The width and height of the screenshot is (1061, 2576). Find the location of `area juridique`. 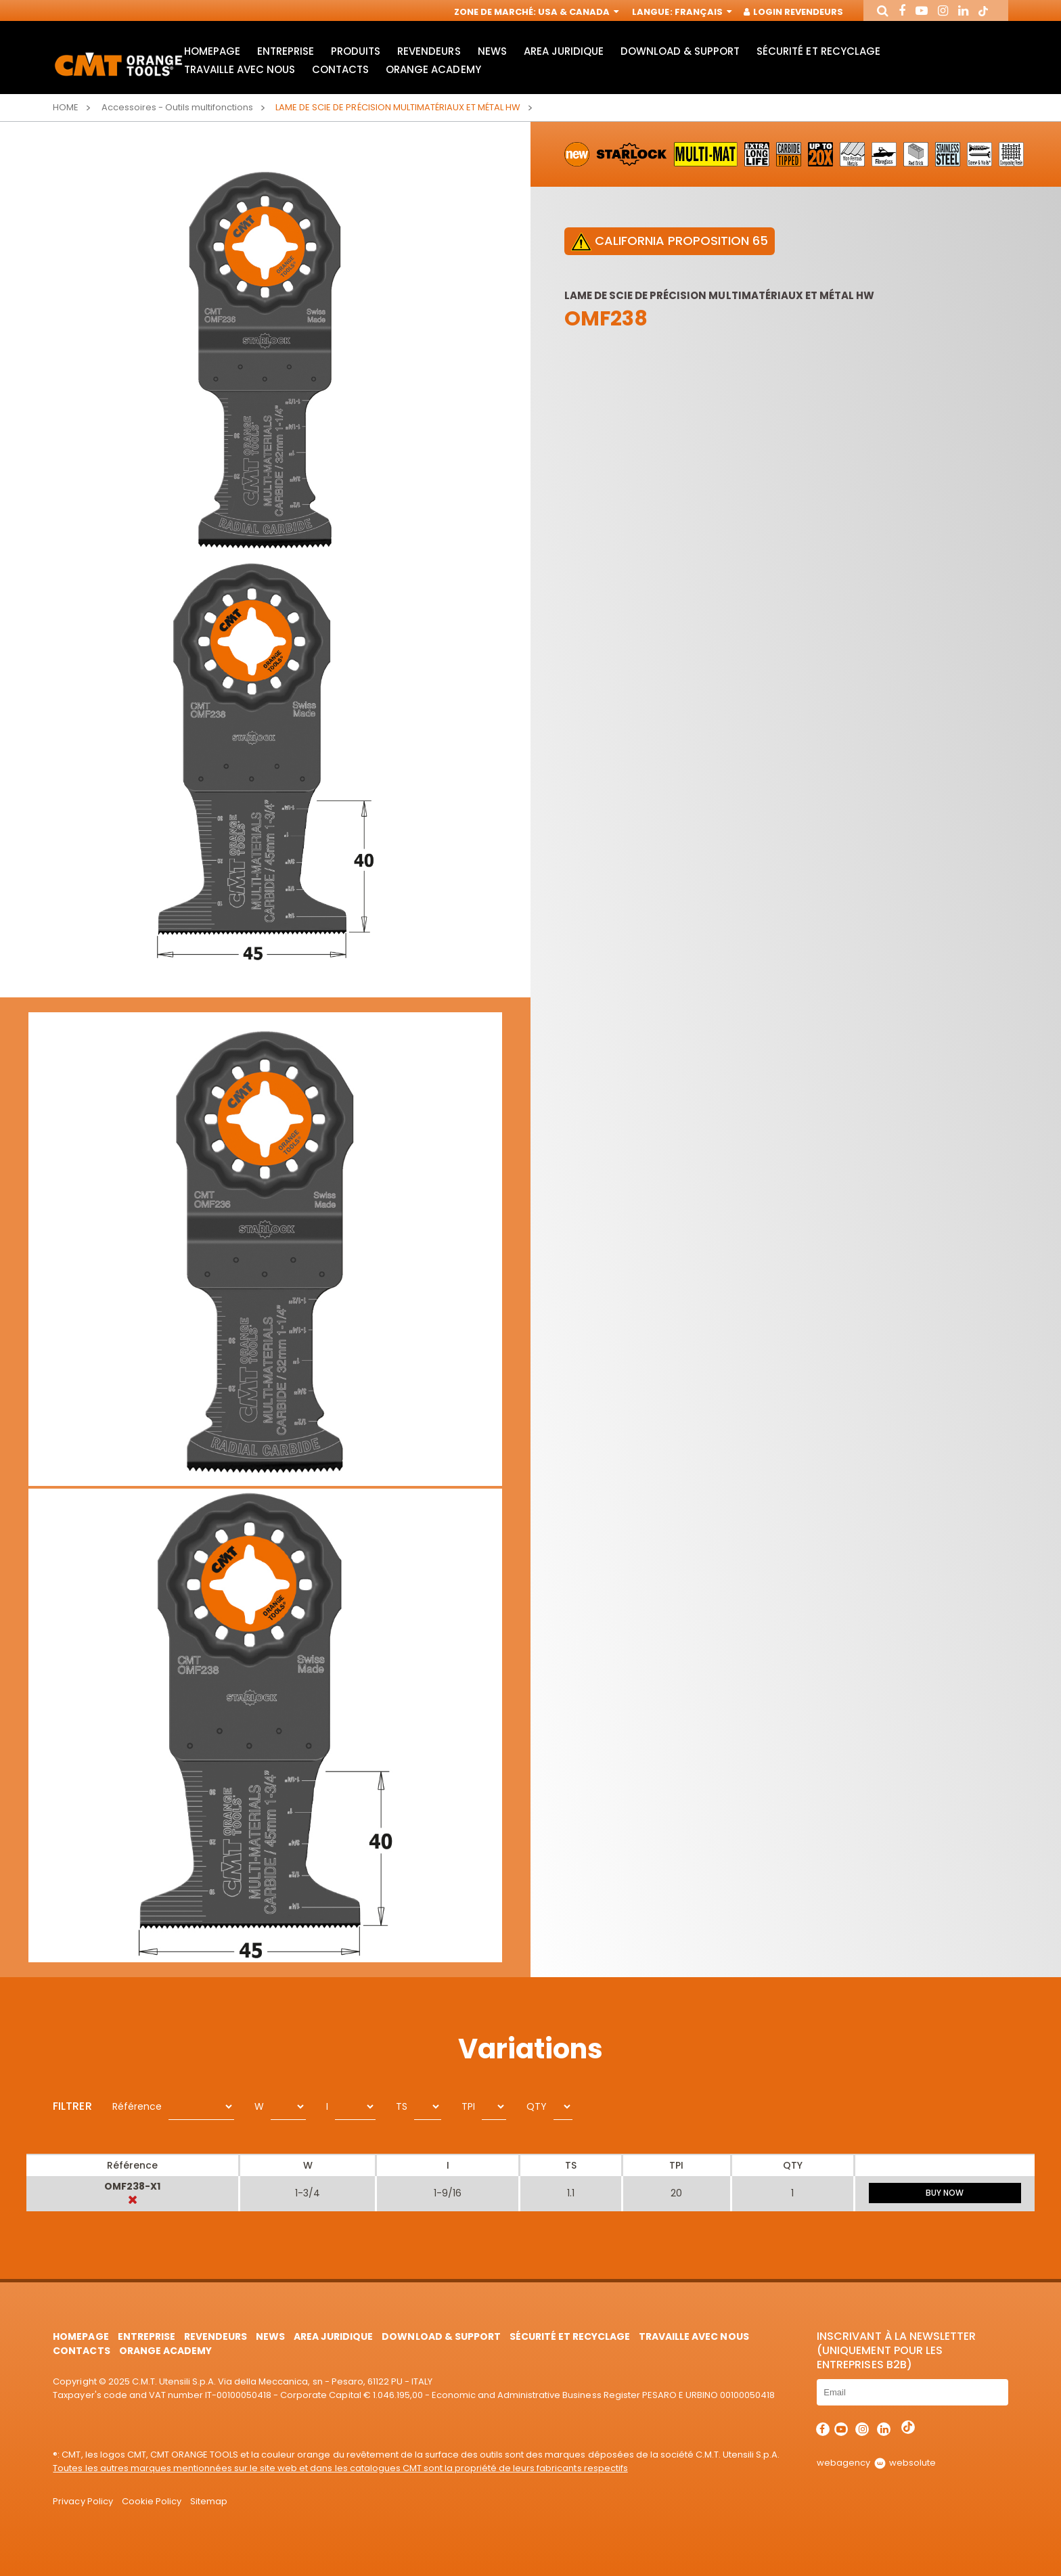

area juridique is located at coordinates (564, 51).